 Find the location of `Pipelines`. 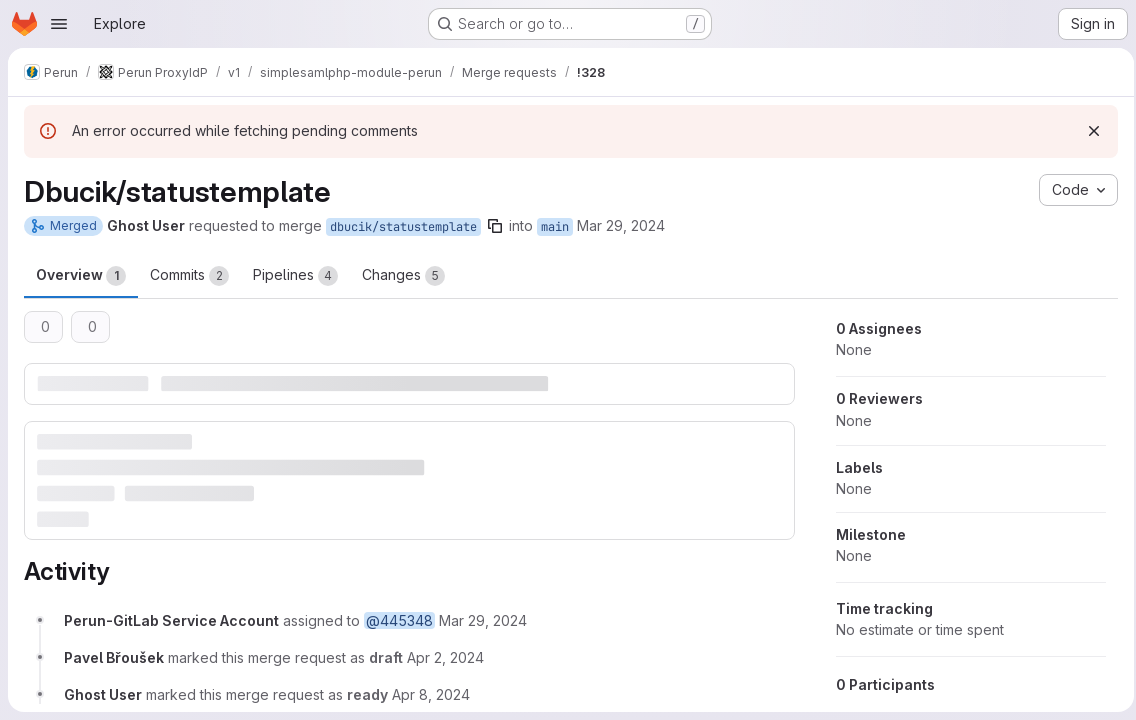

Pipelines is located at coordinates (295, 276).